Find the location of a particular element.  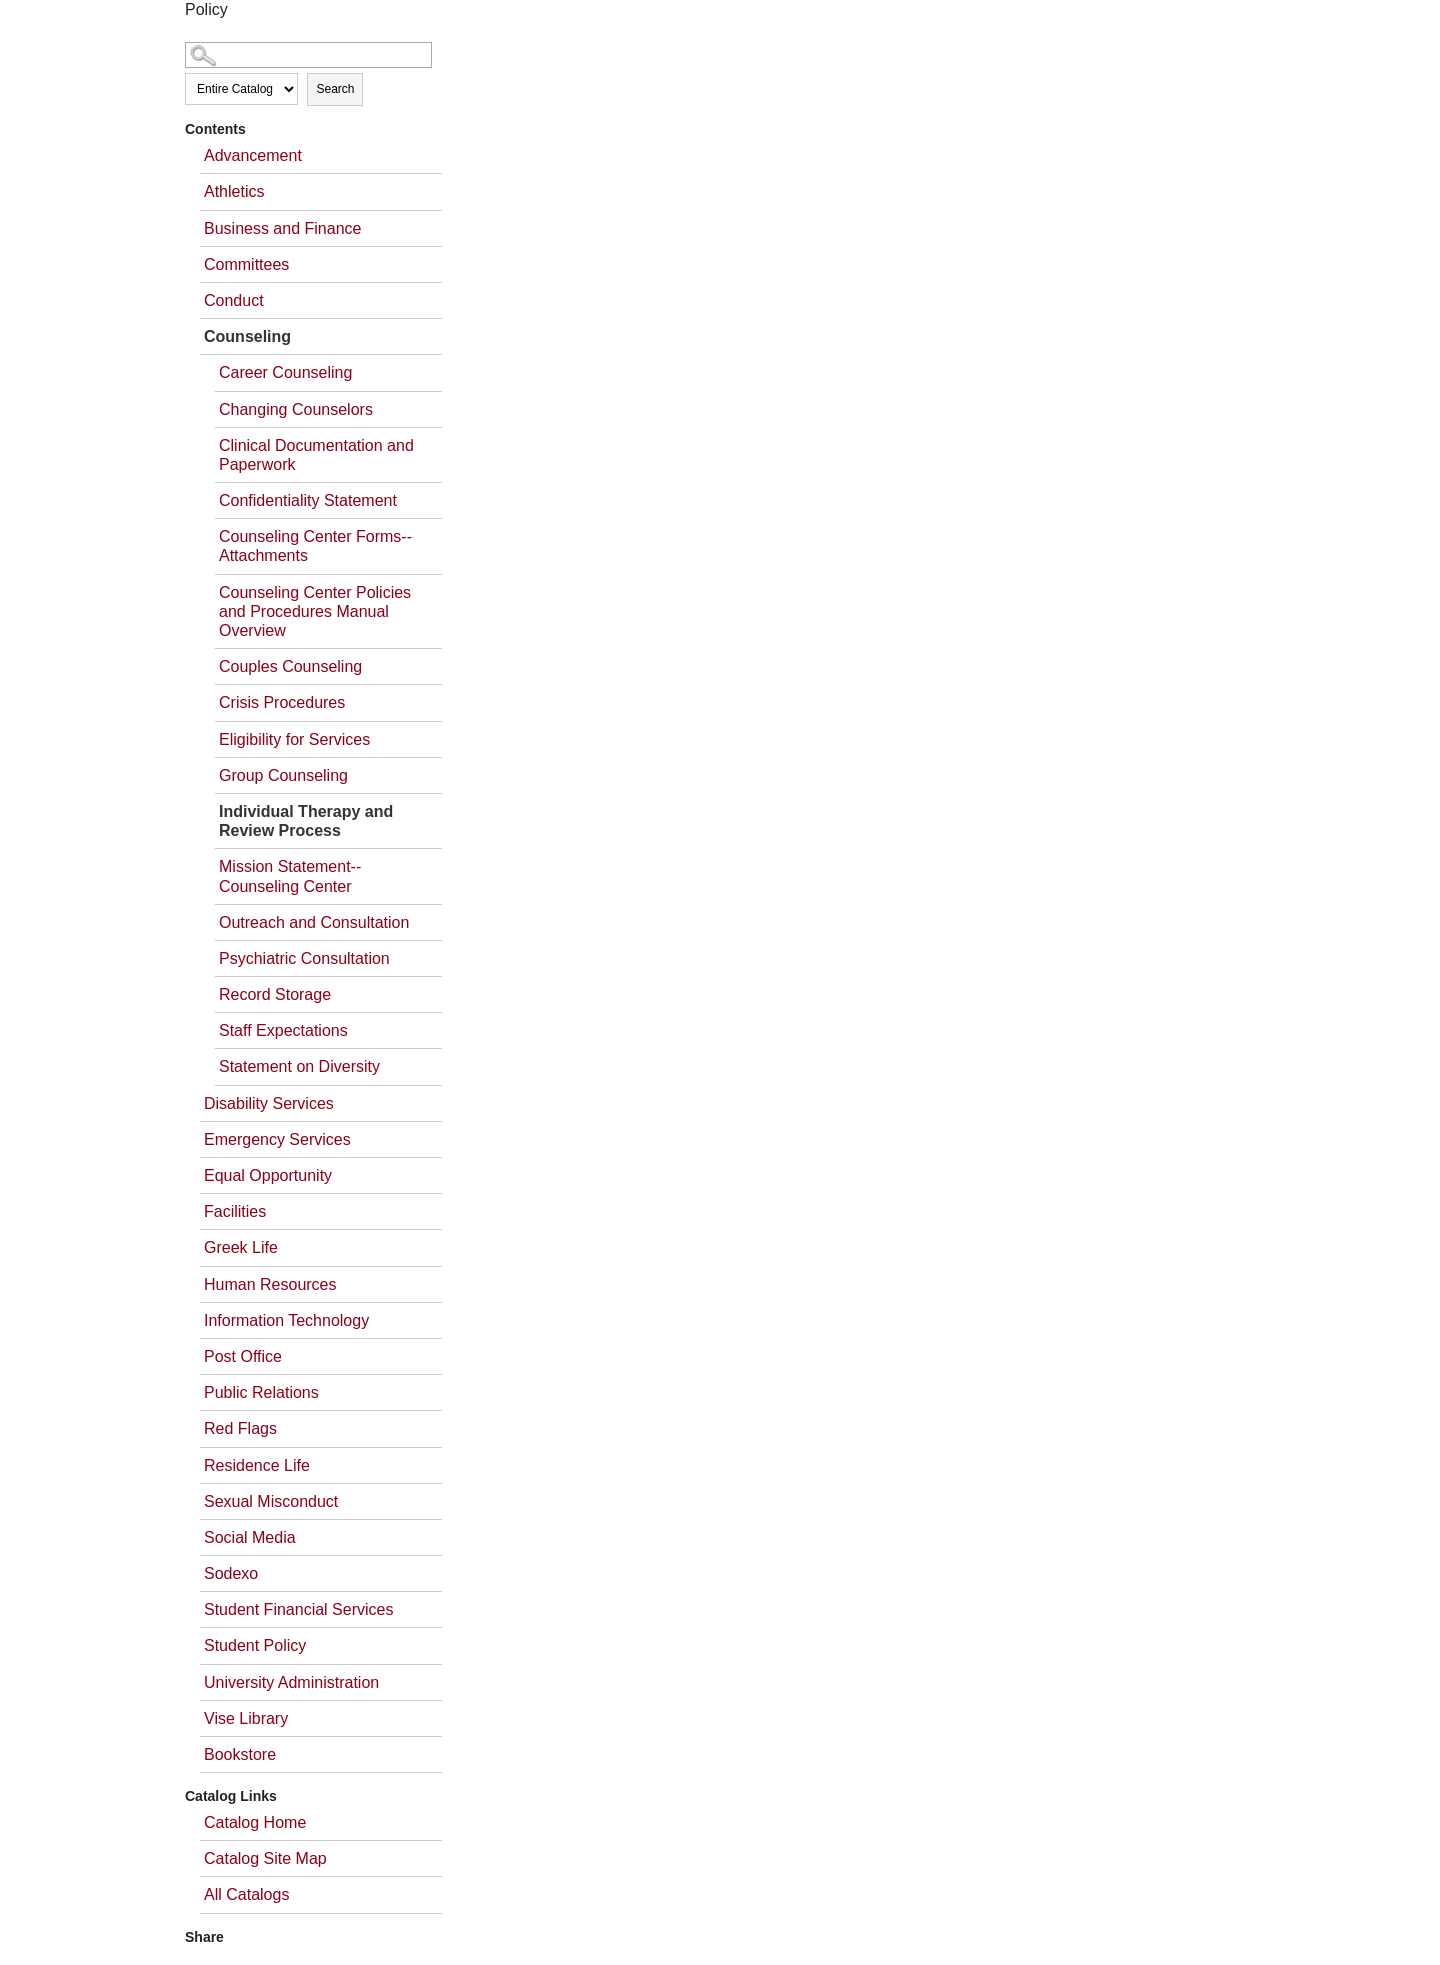

Outreach and Consultation is located at coordinates (314, 922).